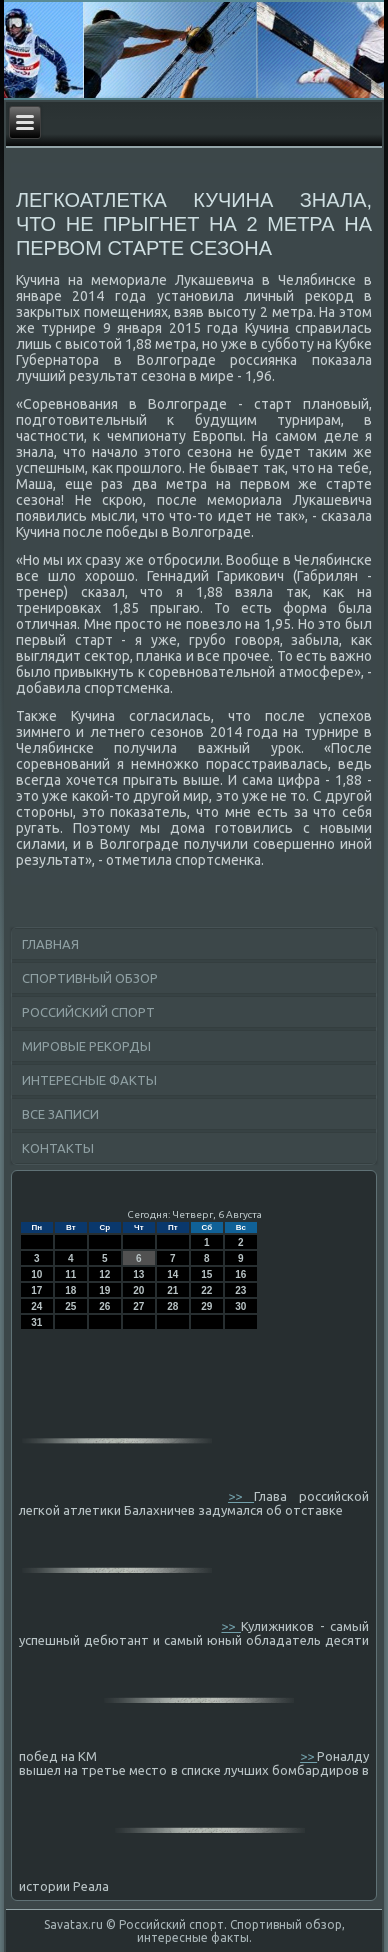 The image size is (388, 1952). What do you see at coordinates (206, 1274) in the screenshot?
I see `15` at bounding box center [206, 1274].